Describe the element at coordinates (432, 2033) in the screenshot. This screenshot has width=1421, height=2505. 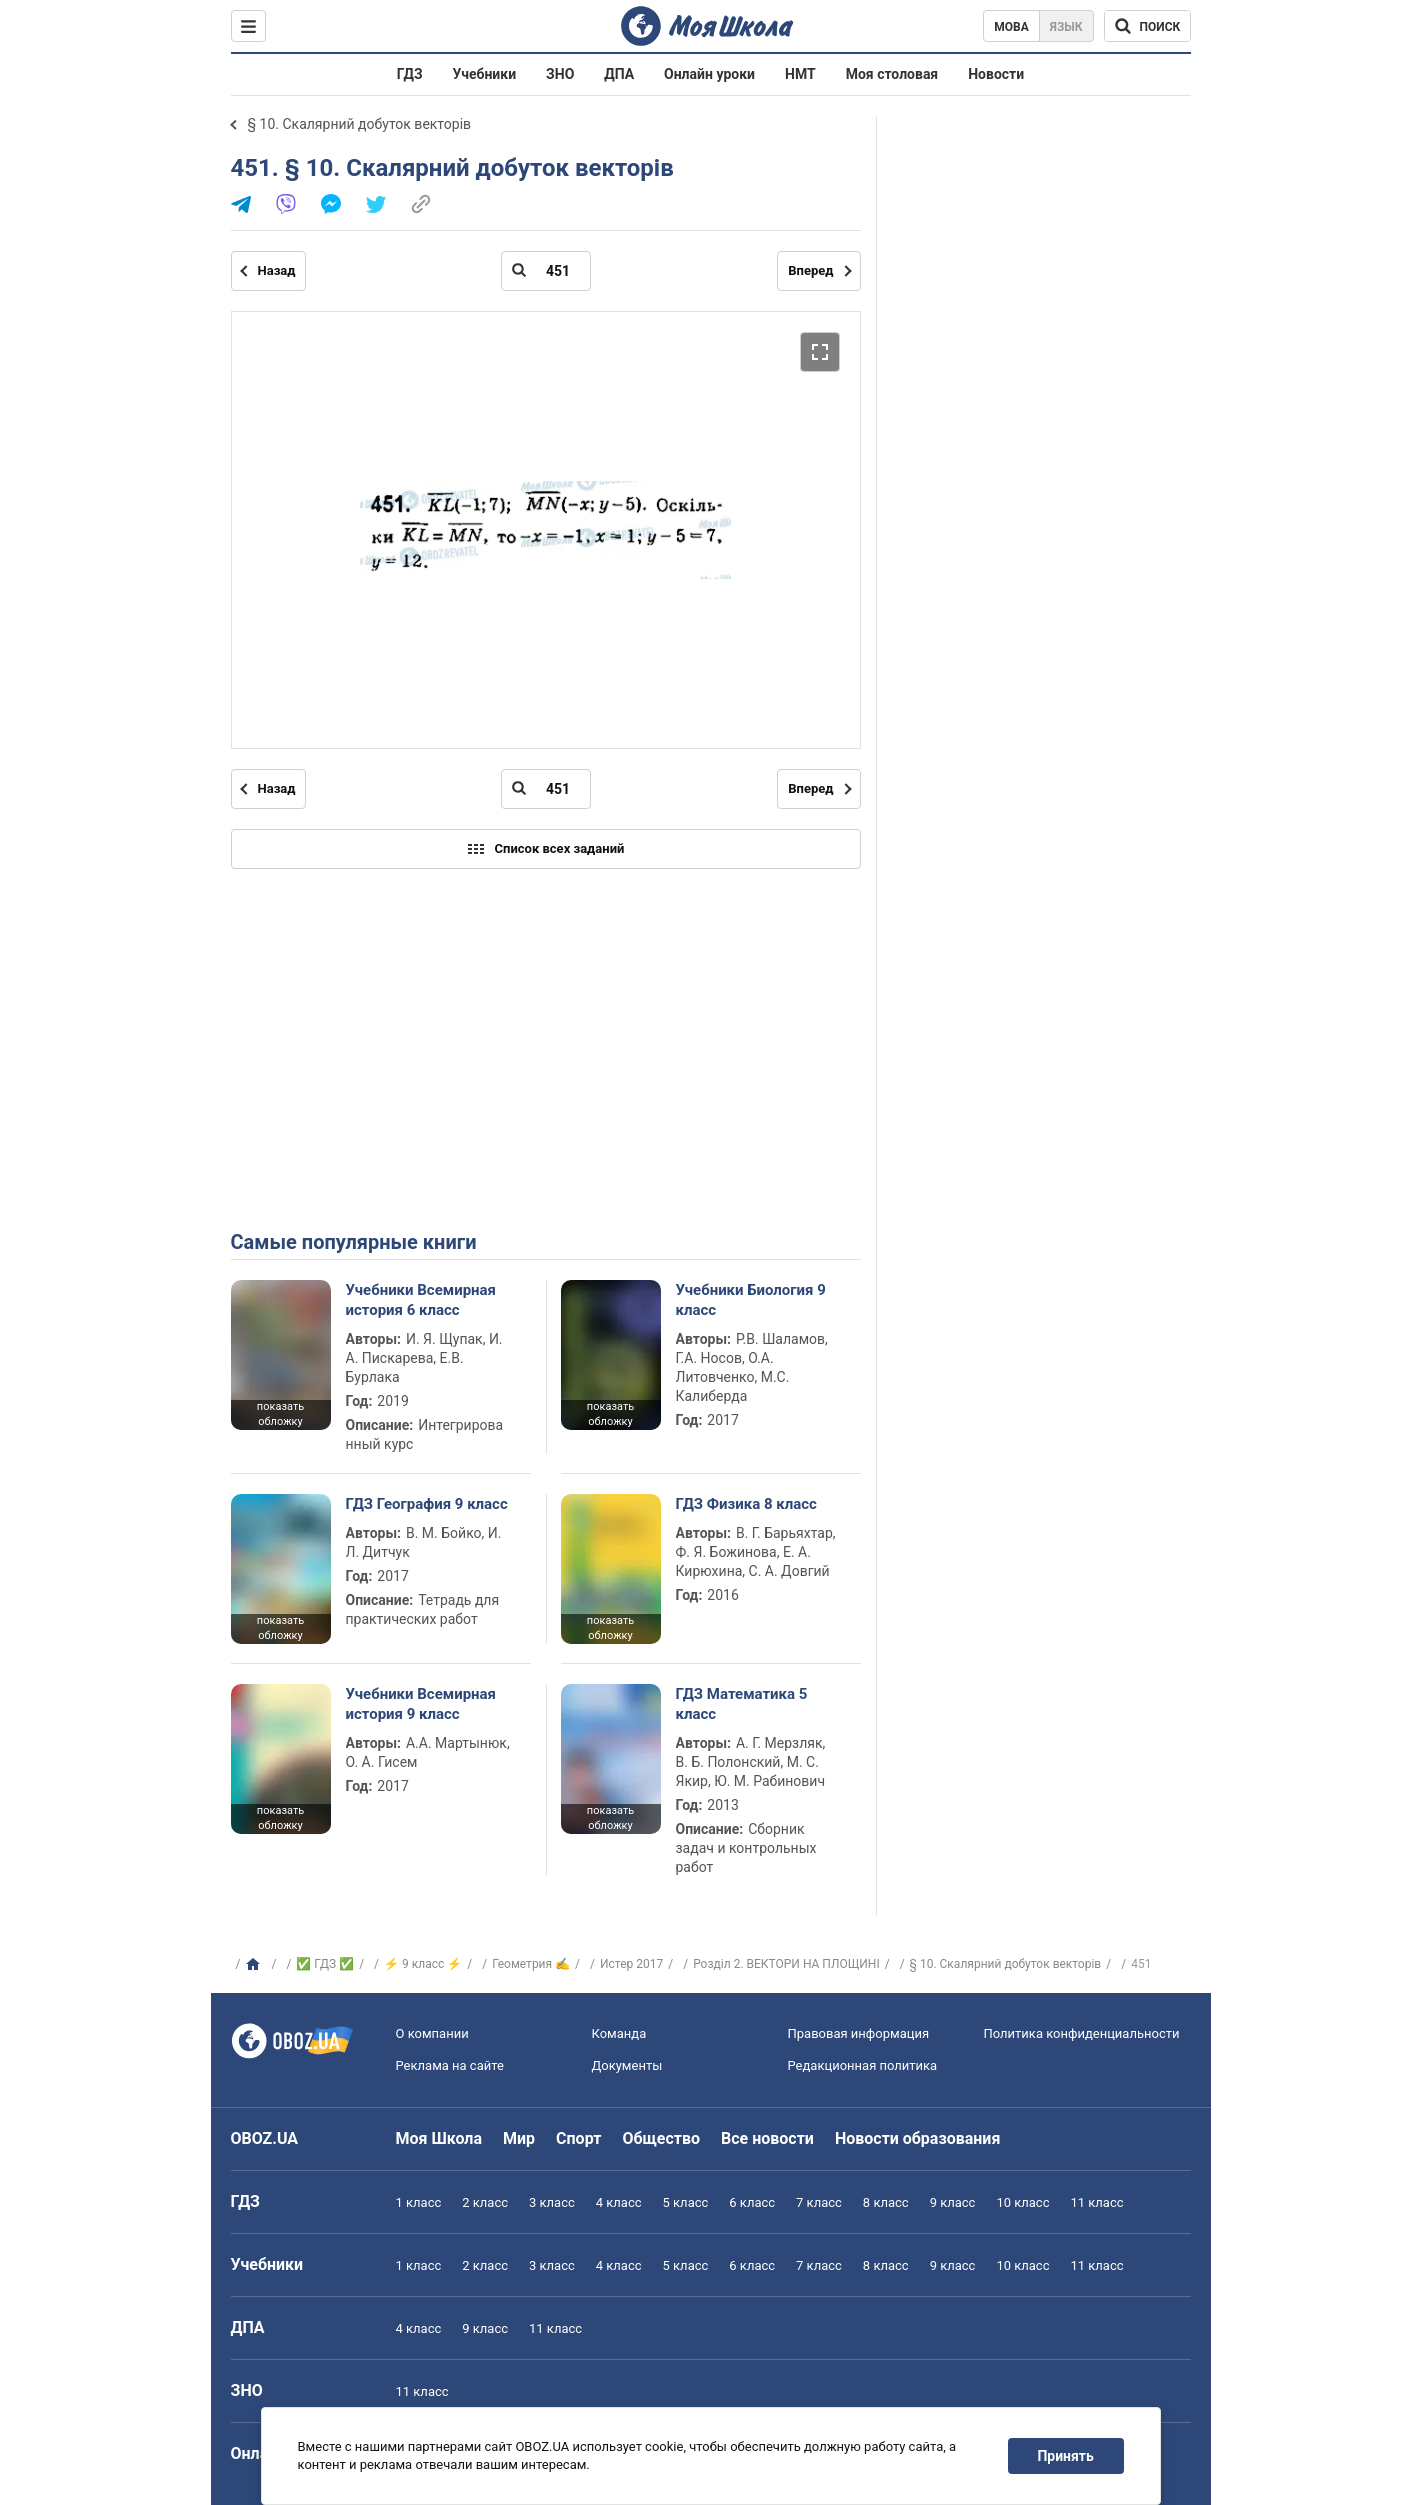
I see `О компании` at that location.